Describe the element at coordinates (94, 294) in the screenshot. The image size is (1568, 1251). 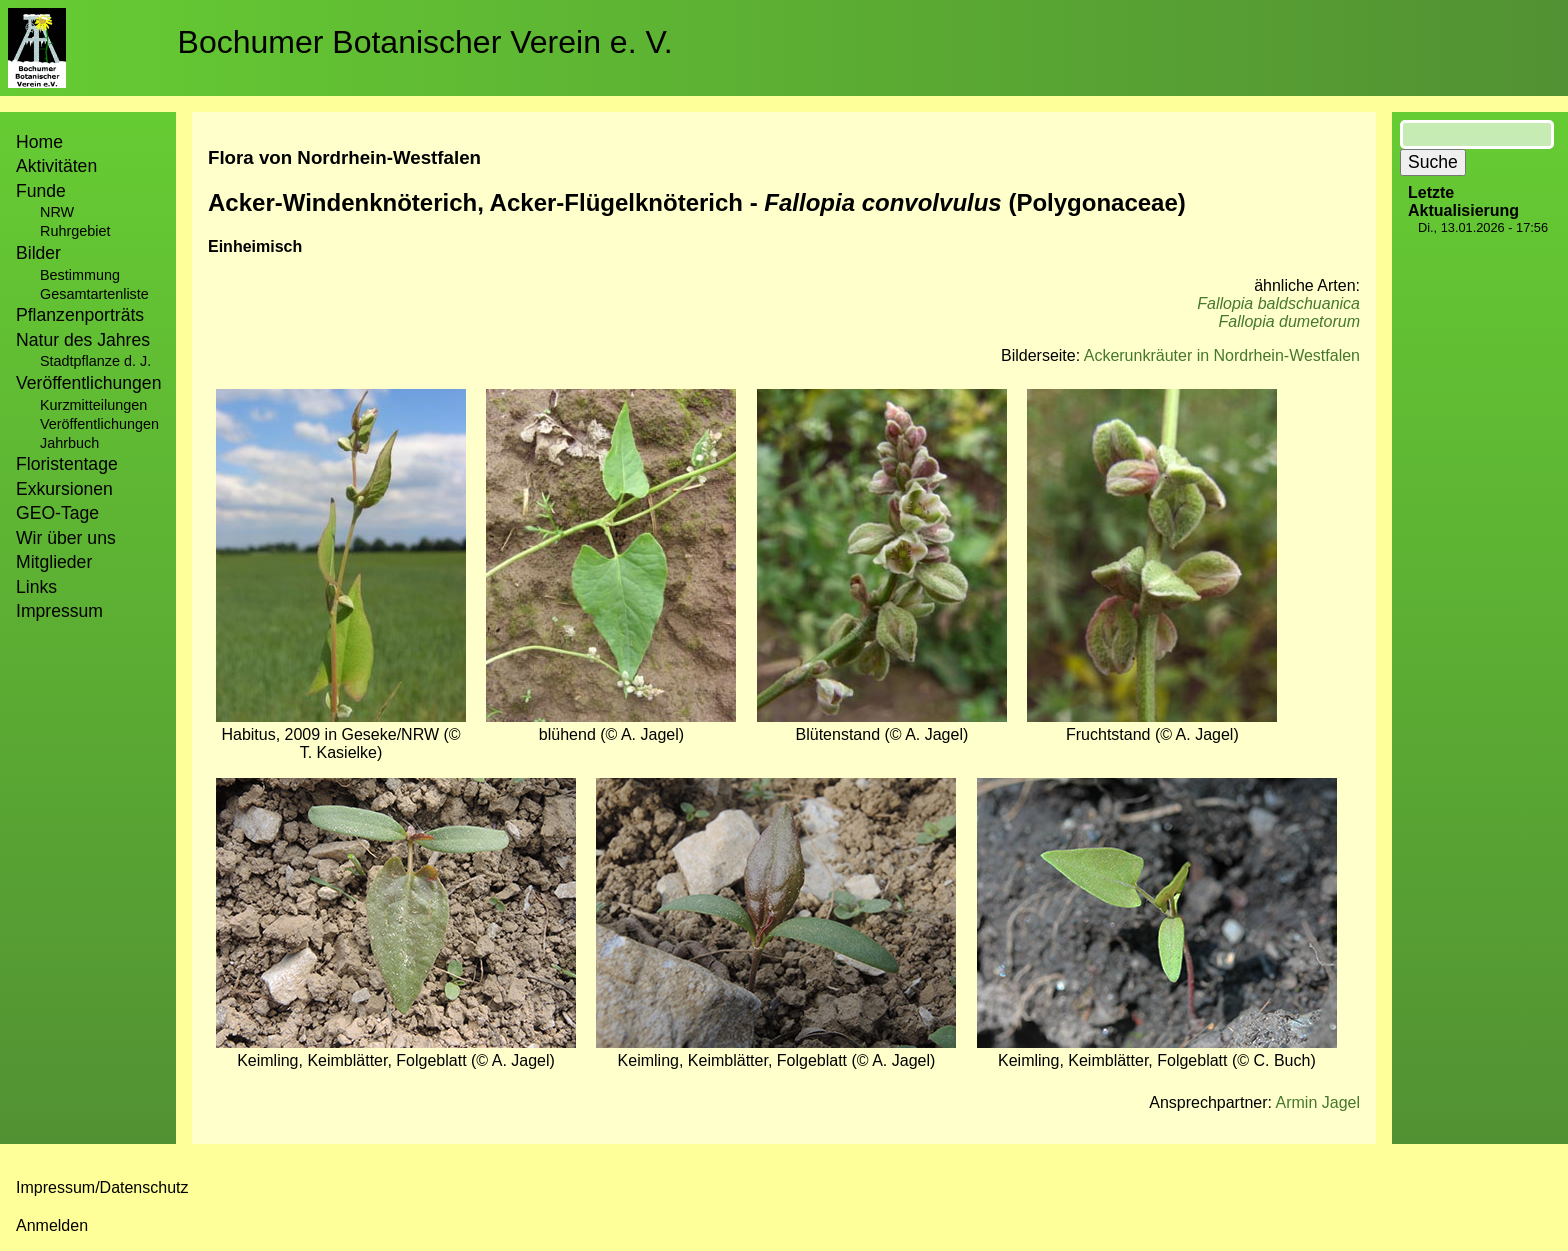
I see `Gesamtartenliste` at that location.